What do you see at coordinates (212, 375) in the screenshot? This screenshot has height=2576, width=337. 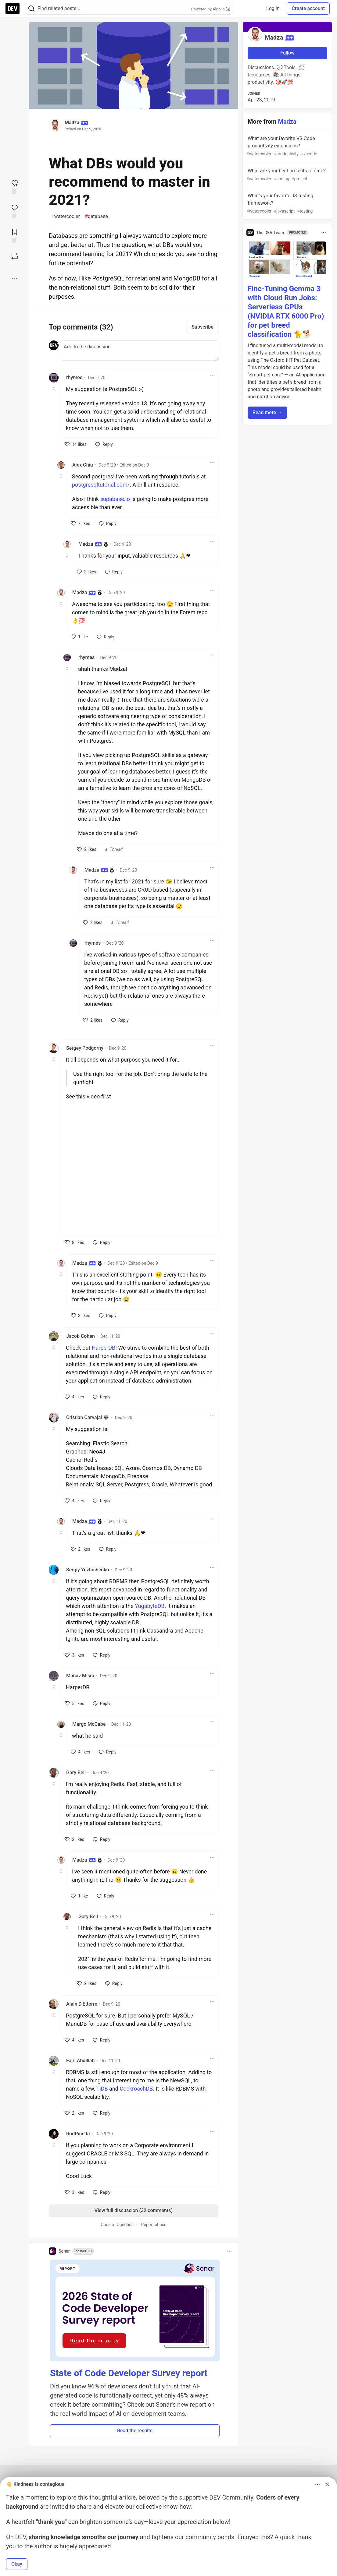 I see `[Toggle dropdown menu]` at bounding box center [212, 375].